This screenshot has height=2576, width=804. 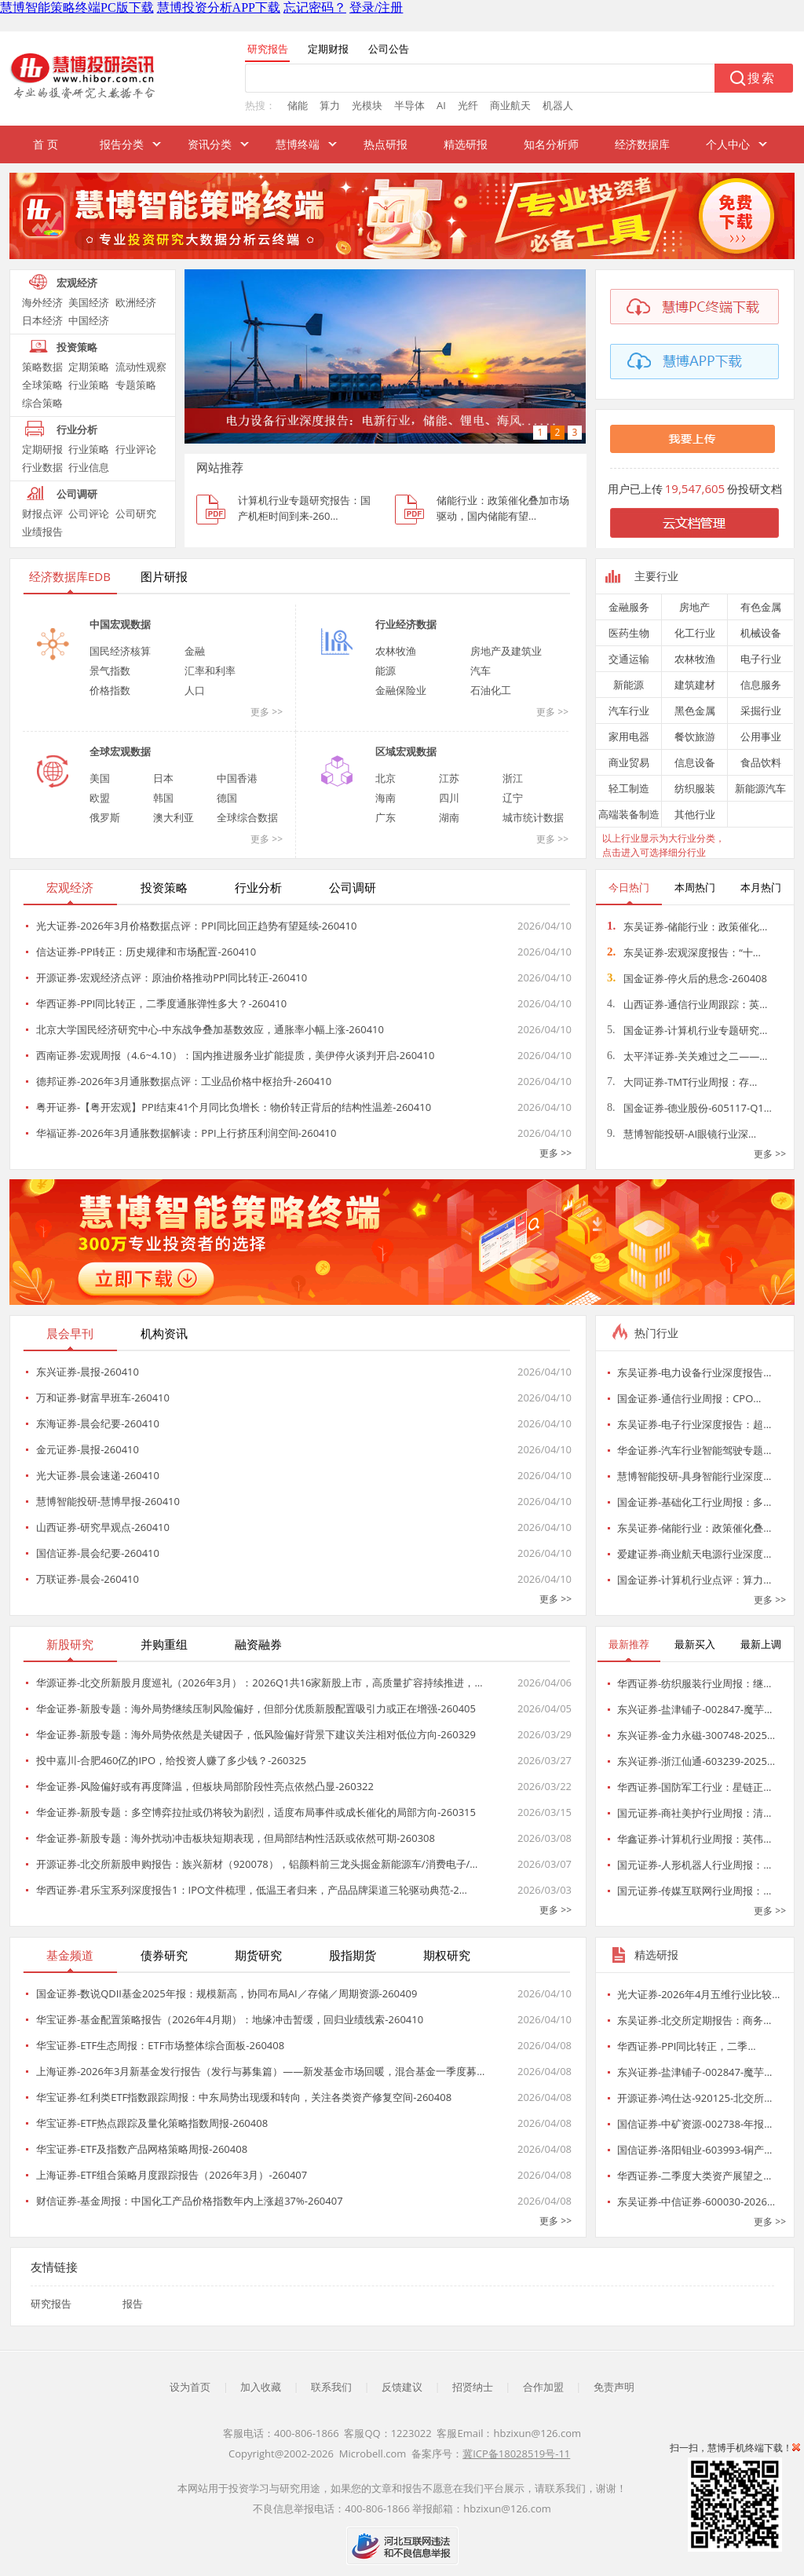 What do you see at coordinates (135, 302) in the screenshot?
I see `欧洲经济` at bounding box center [135, 302].